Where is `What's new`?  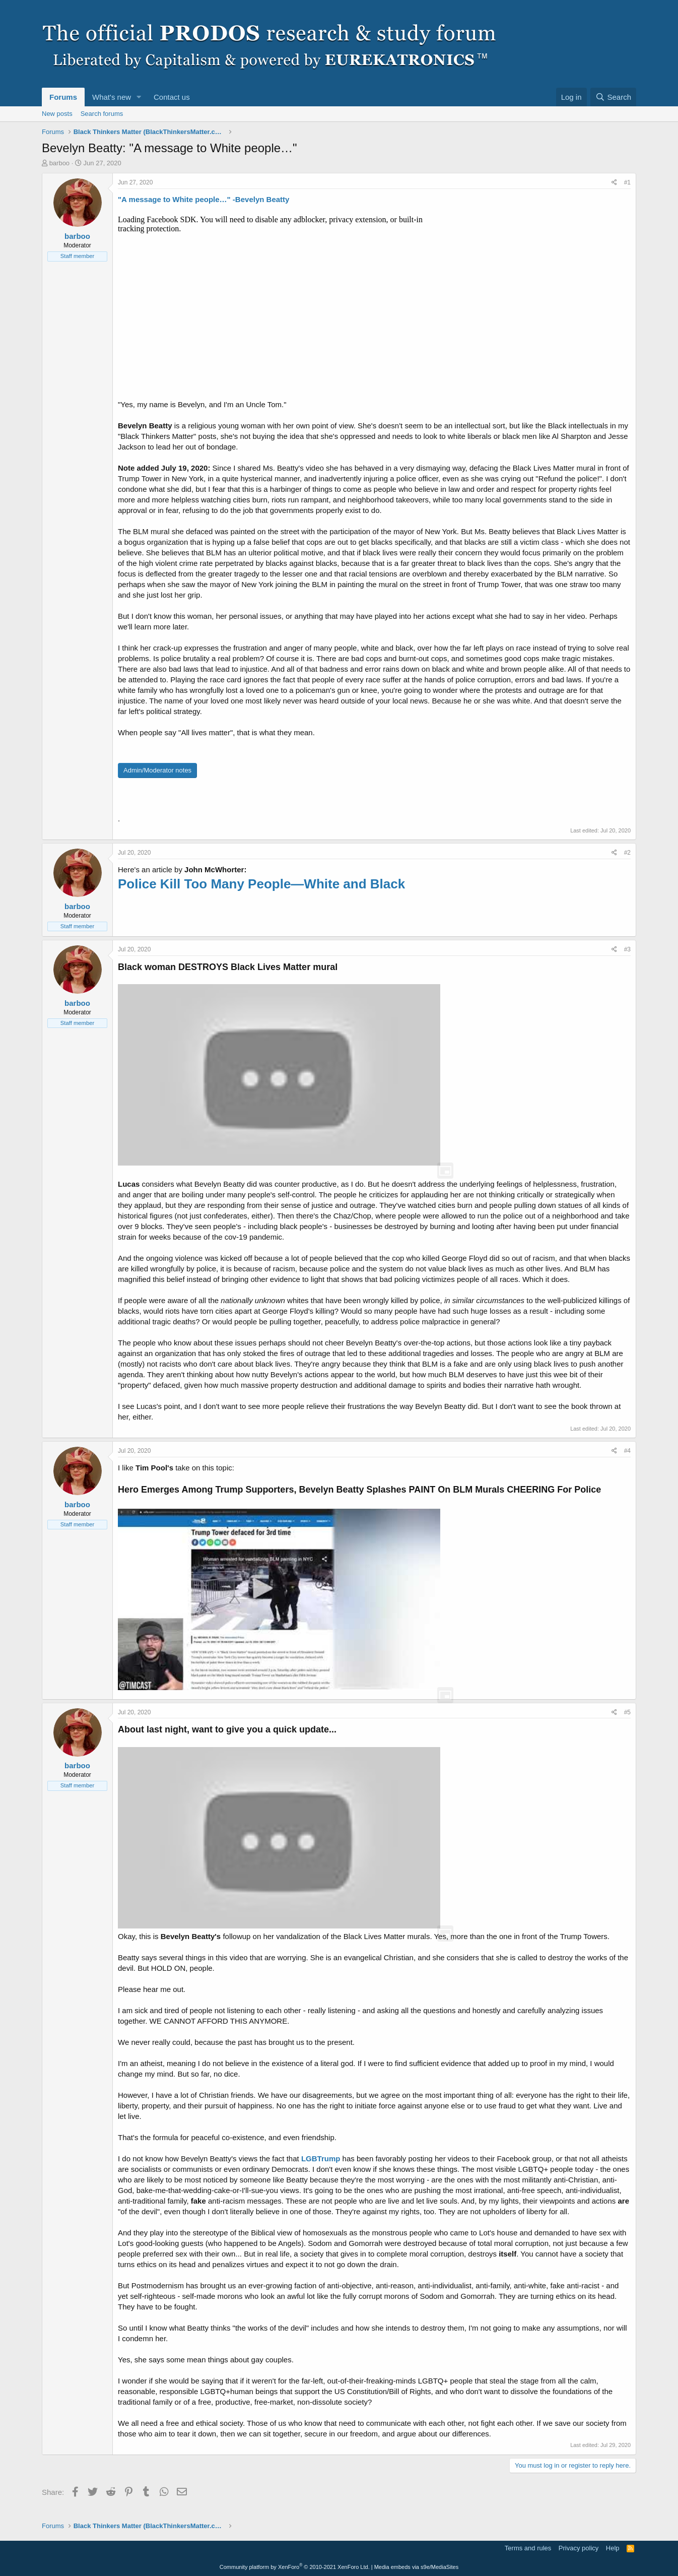 What's new is located at coordinates (111, 97).